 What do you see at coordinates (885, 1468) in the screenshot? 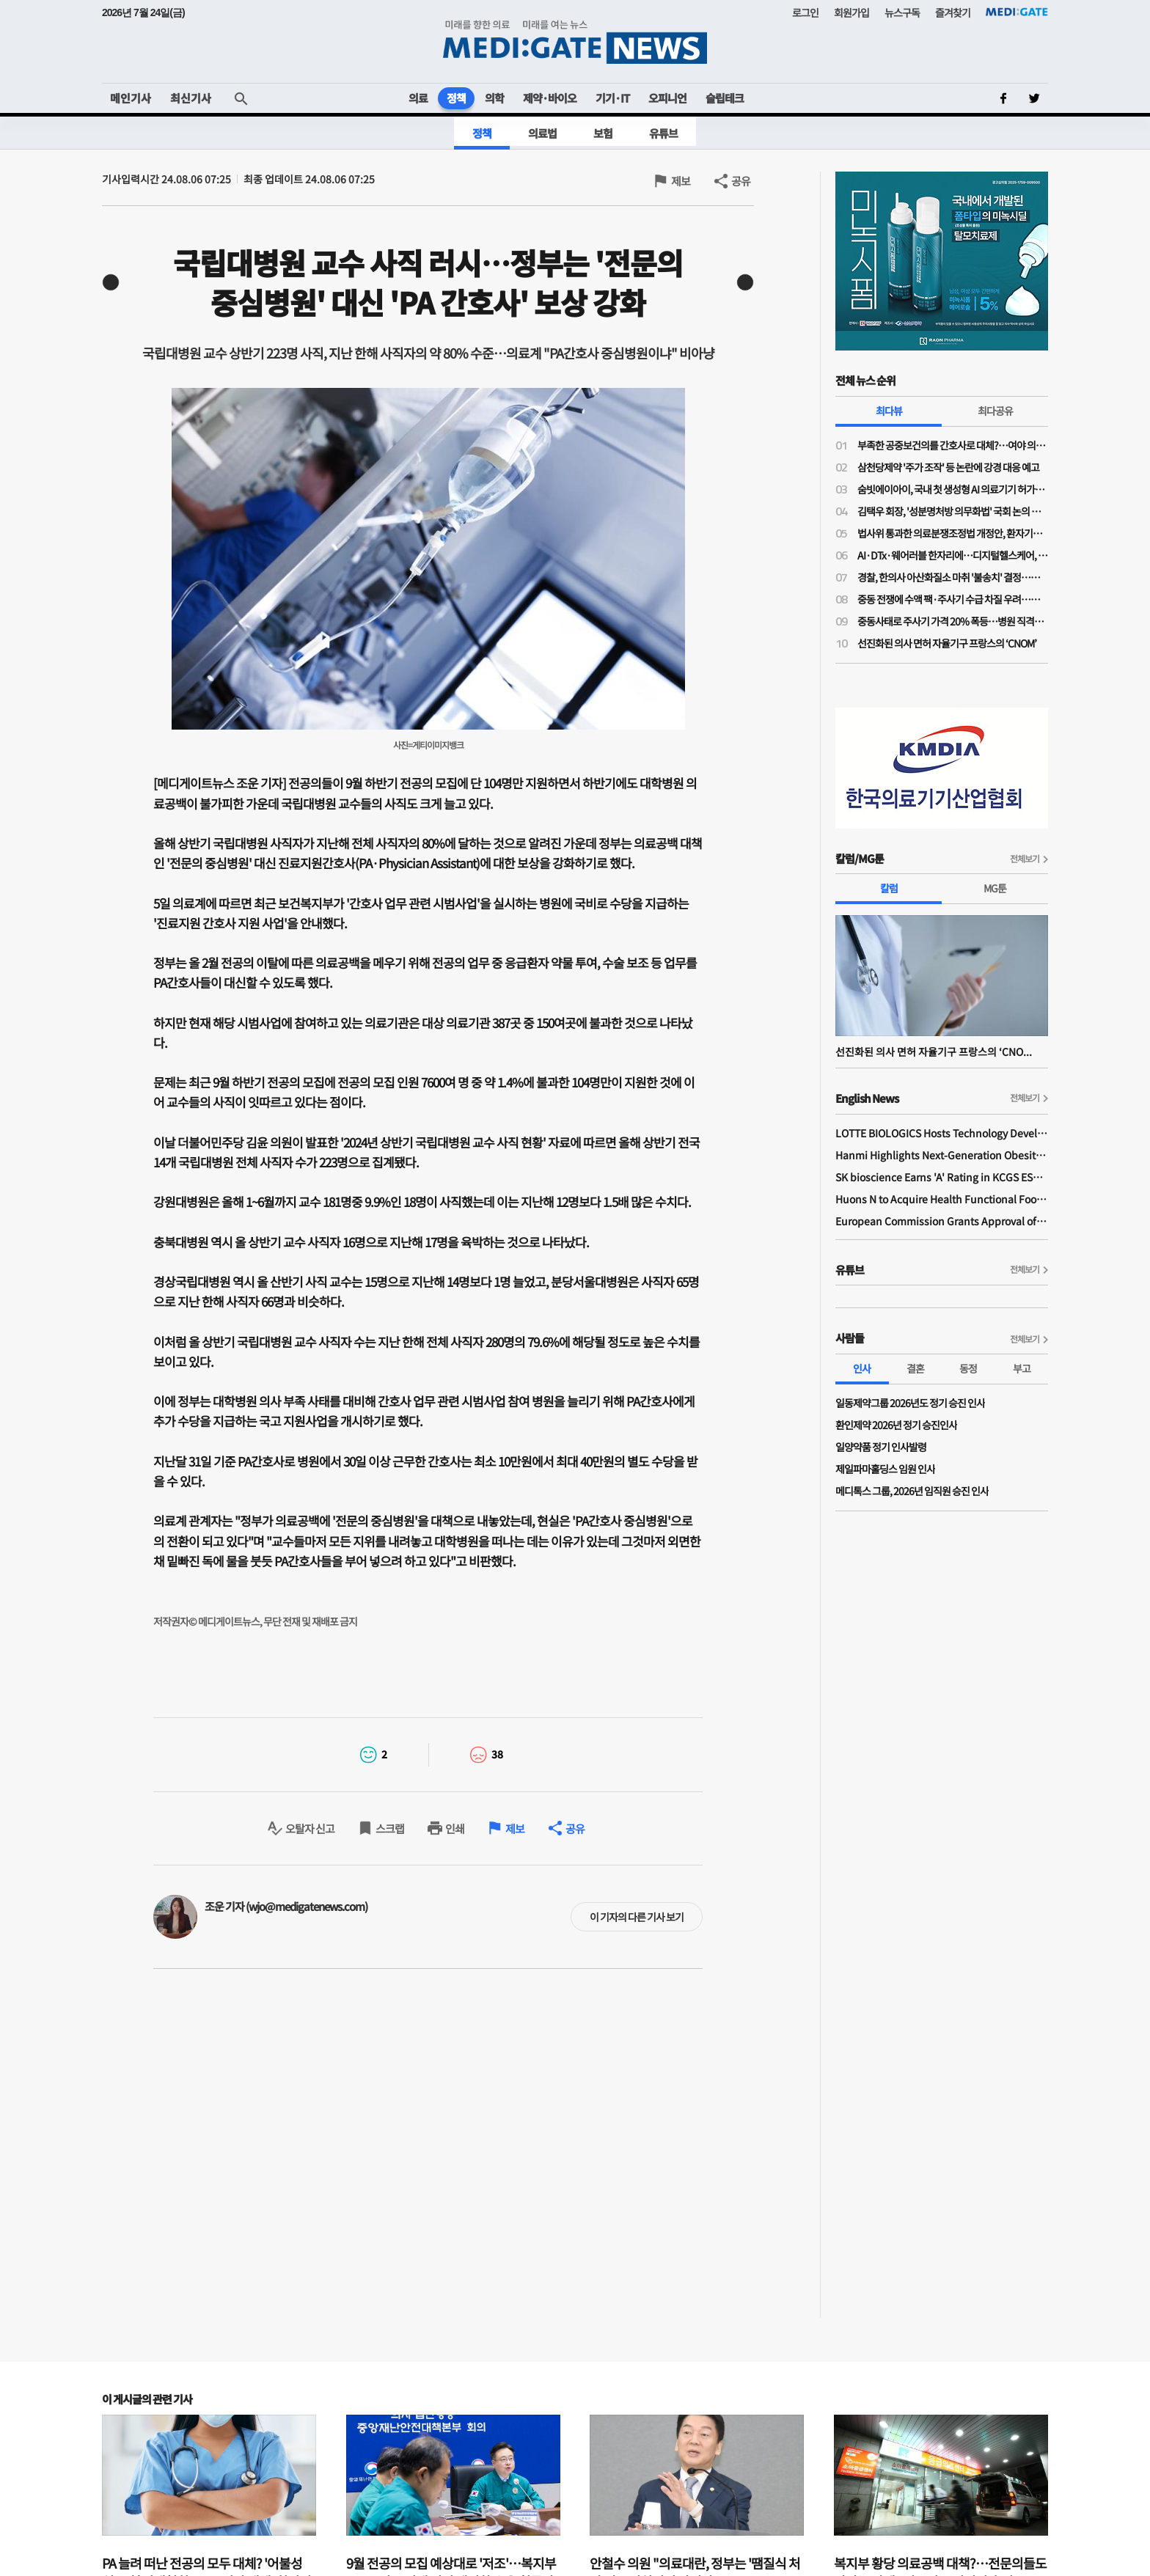
I see `제일파마홀딩스 임원 인사` at bounding box center [885, 1468].